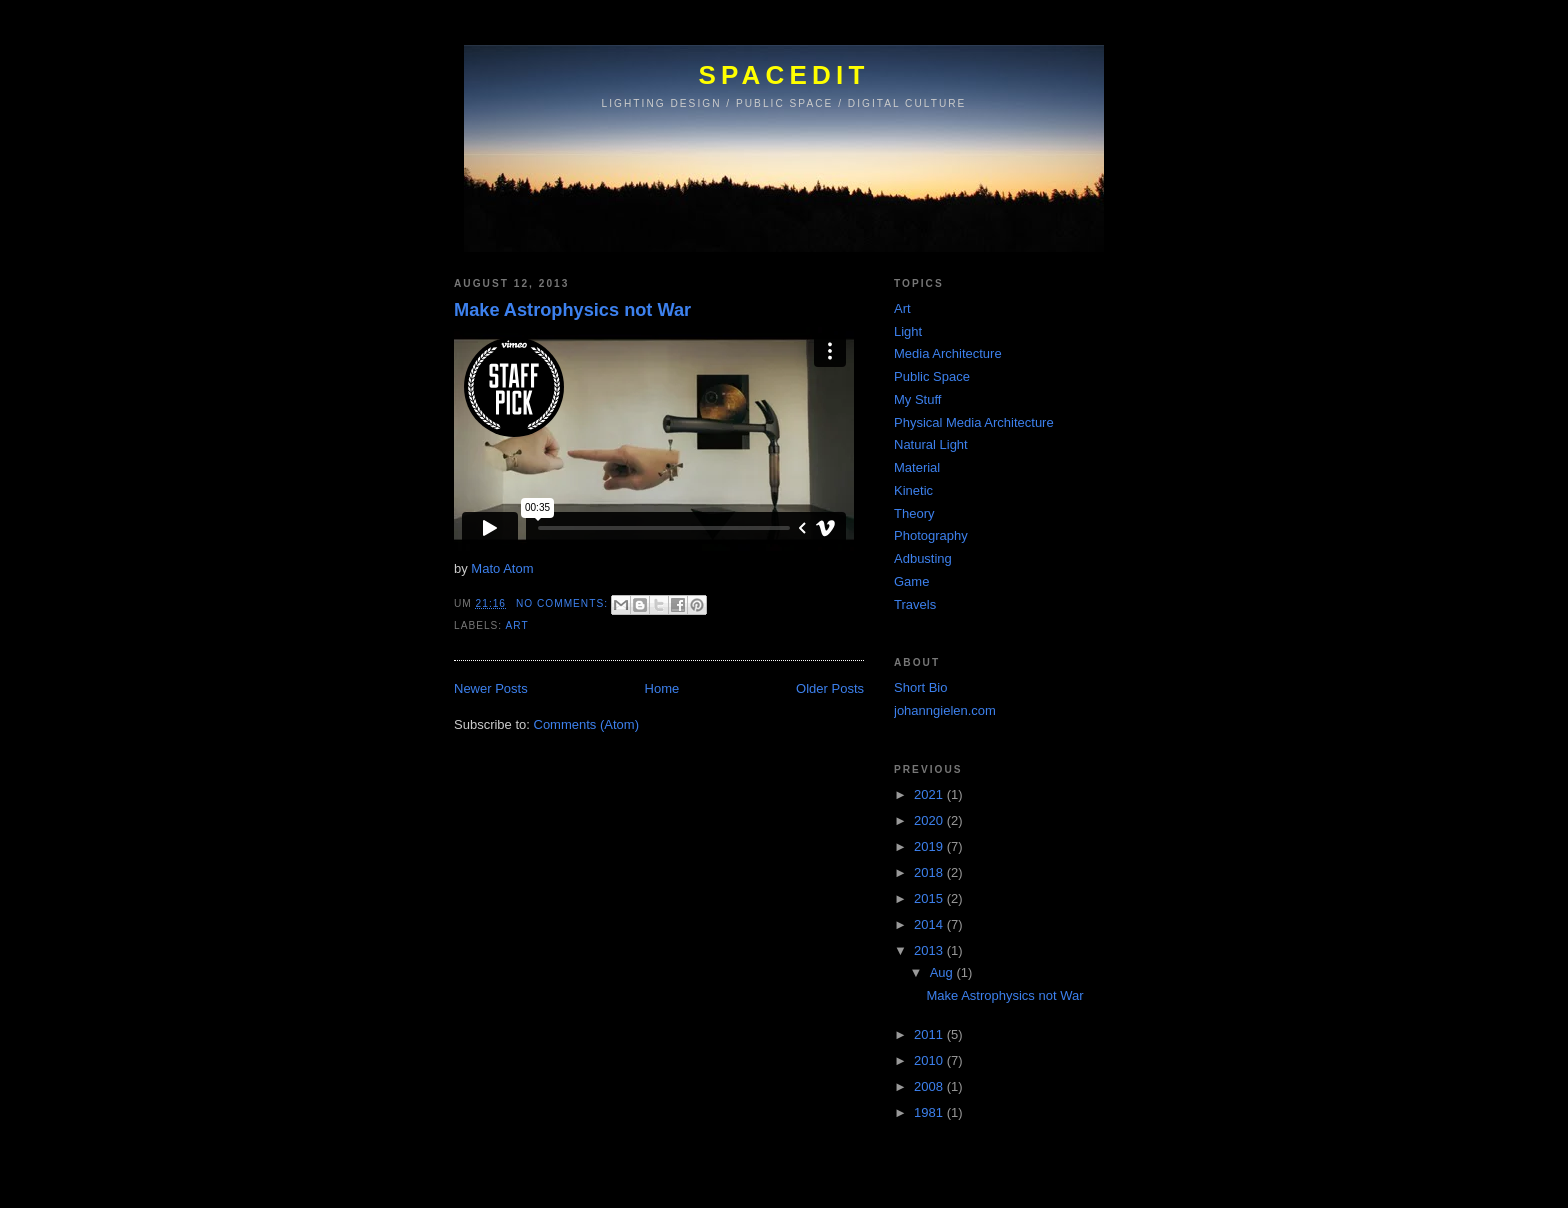 This screenshot has height=1208, width=1568. What do you see at coordinates (915, 604) in the screenshot?
I see `Travels` at bounding box center [915, 604].